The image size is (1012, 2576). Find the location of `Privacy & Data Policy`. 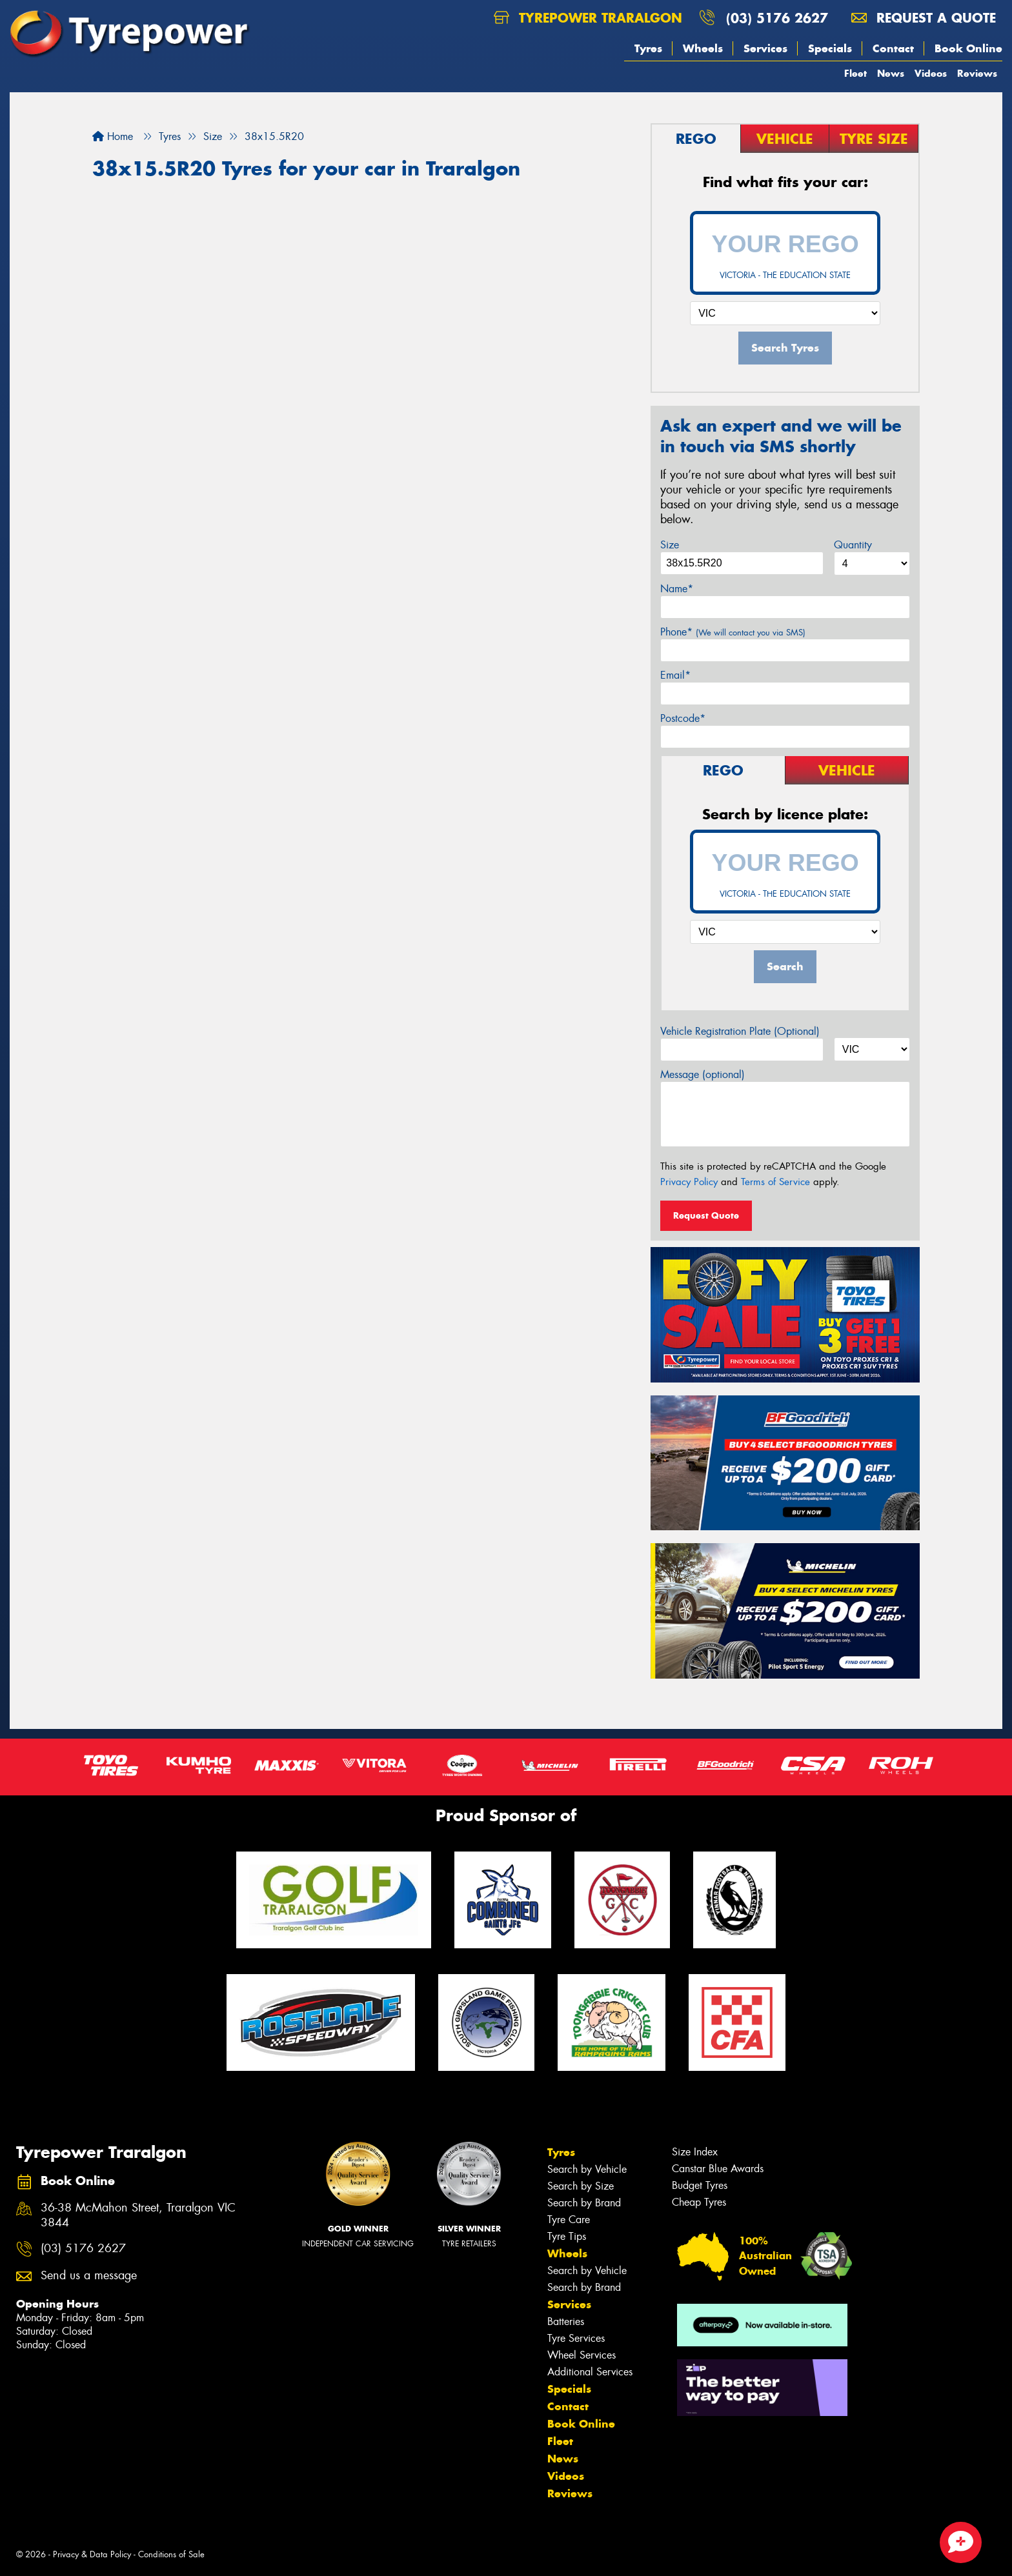

Privacy & Data Policy is located at coordinates (92, 2554).